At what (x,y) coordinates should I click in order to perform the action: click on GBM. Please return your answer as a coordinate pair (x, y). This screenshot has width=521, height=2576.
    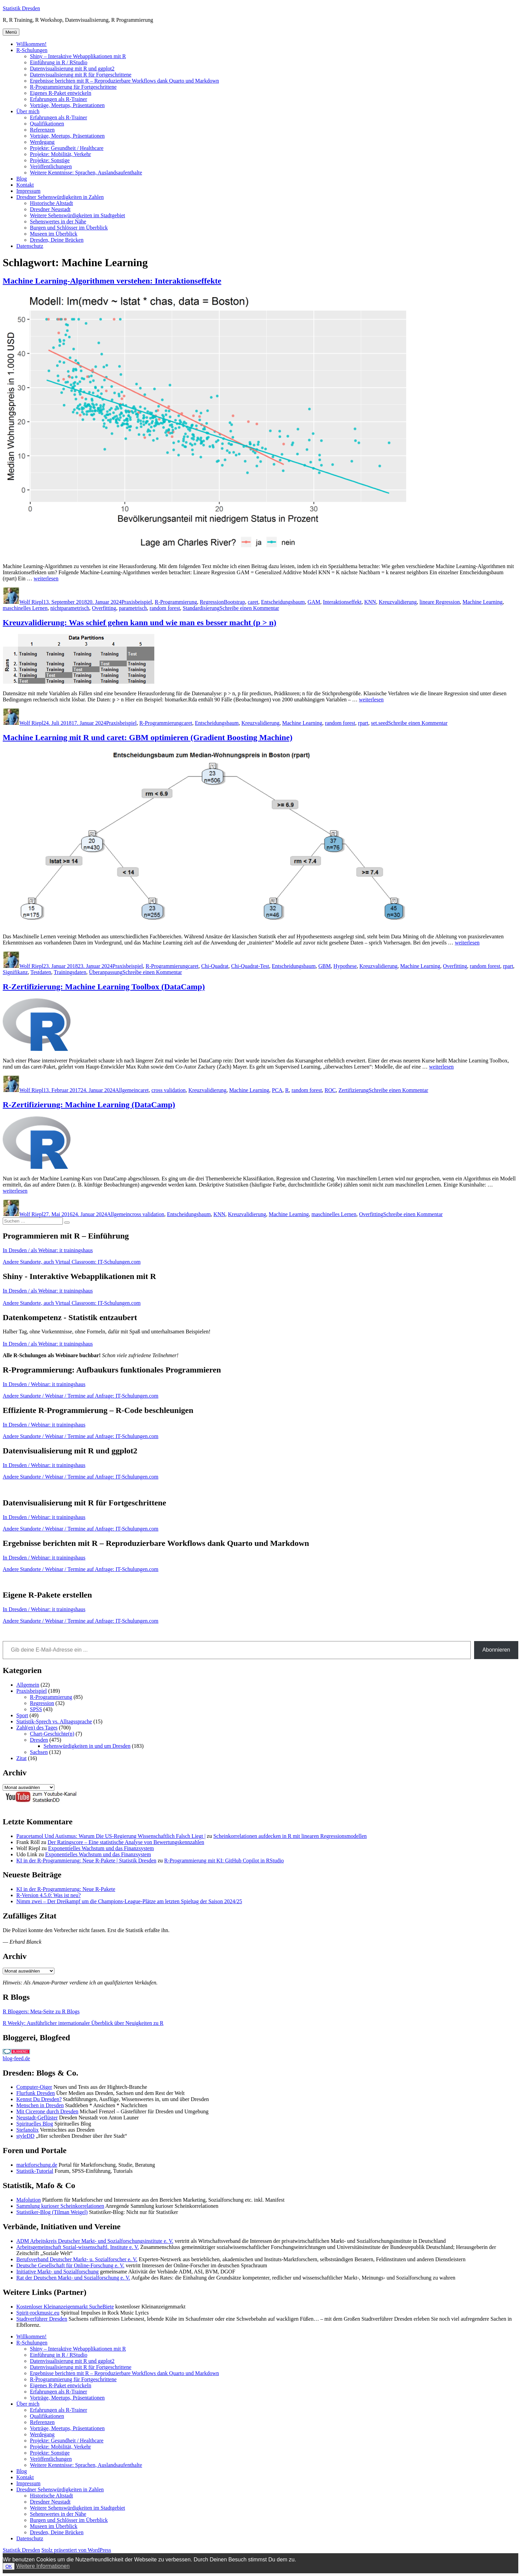
    Looking at the image, I should click on (324, 966).